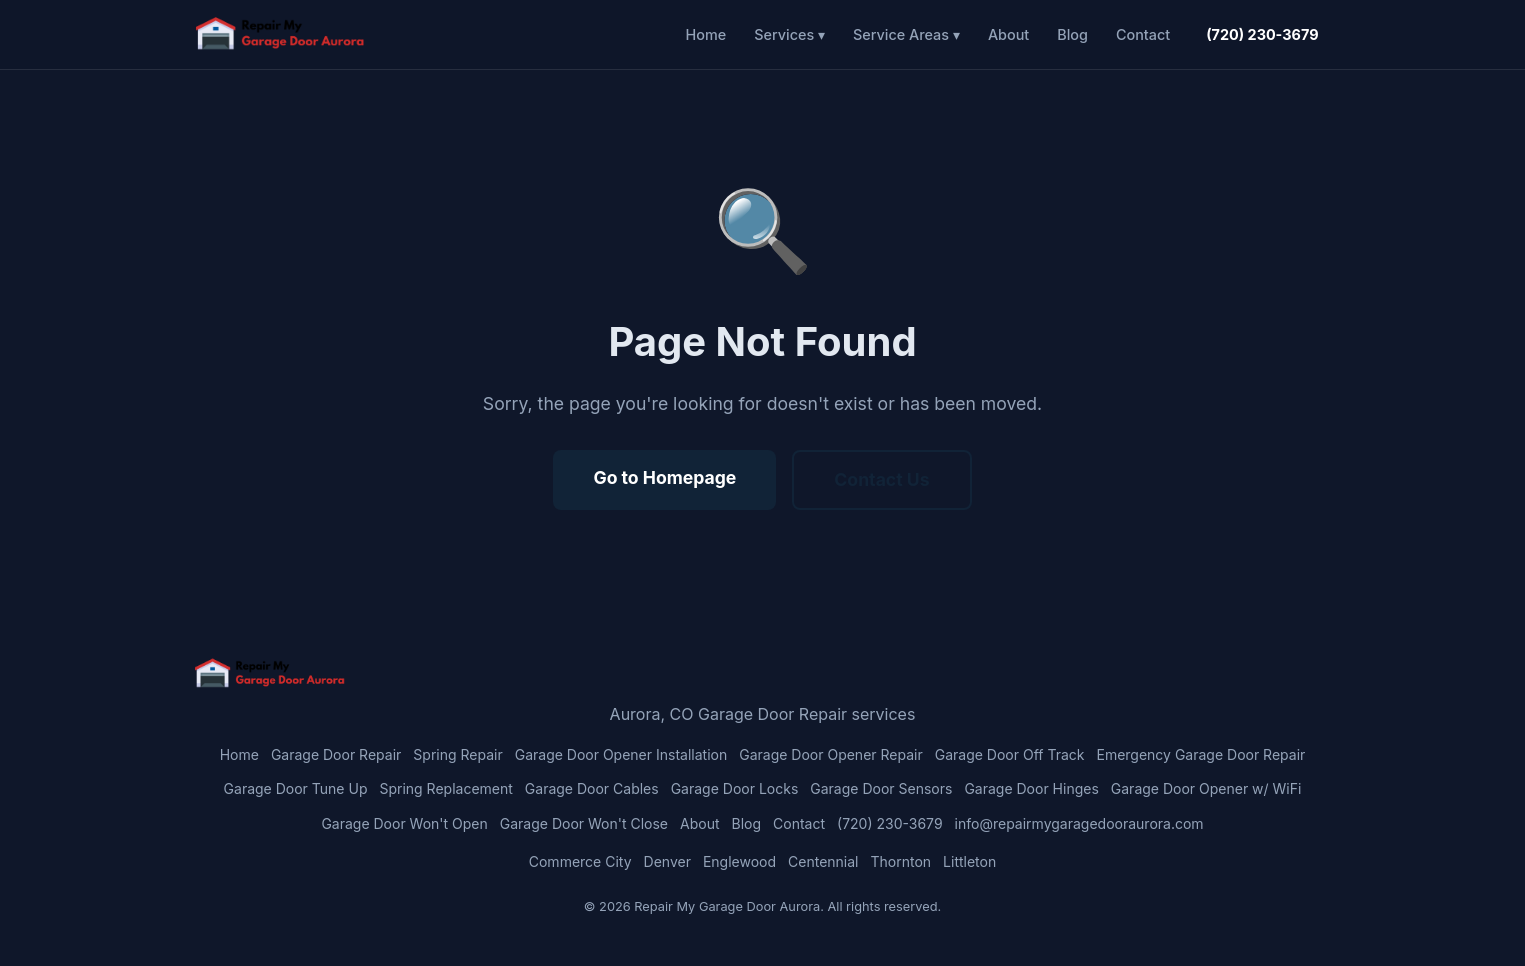  What do you see at coordinates (580, 861) in the screenshot?
I see `Commerce City` at bounding box center [580, 861].